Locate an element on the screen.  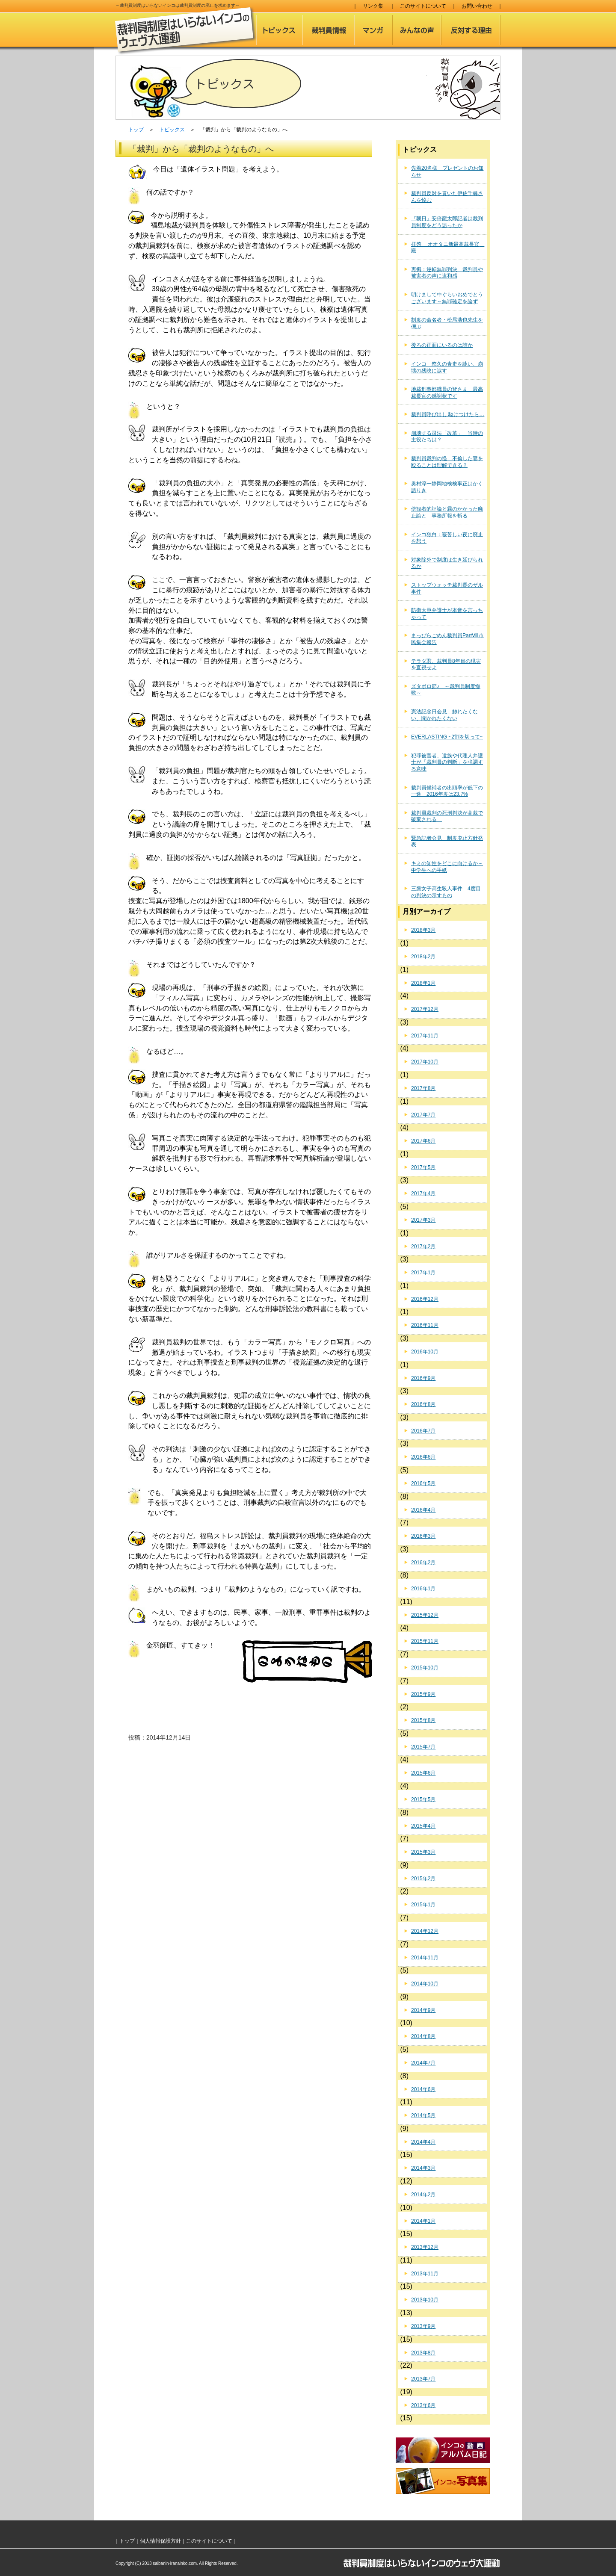
2017年7月 is located at coordinates (423, 1115).